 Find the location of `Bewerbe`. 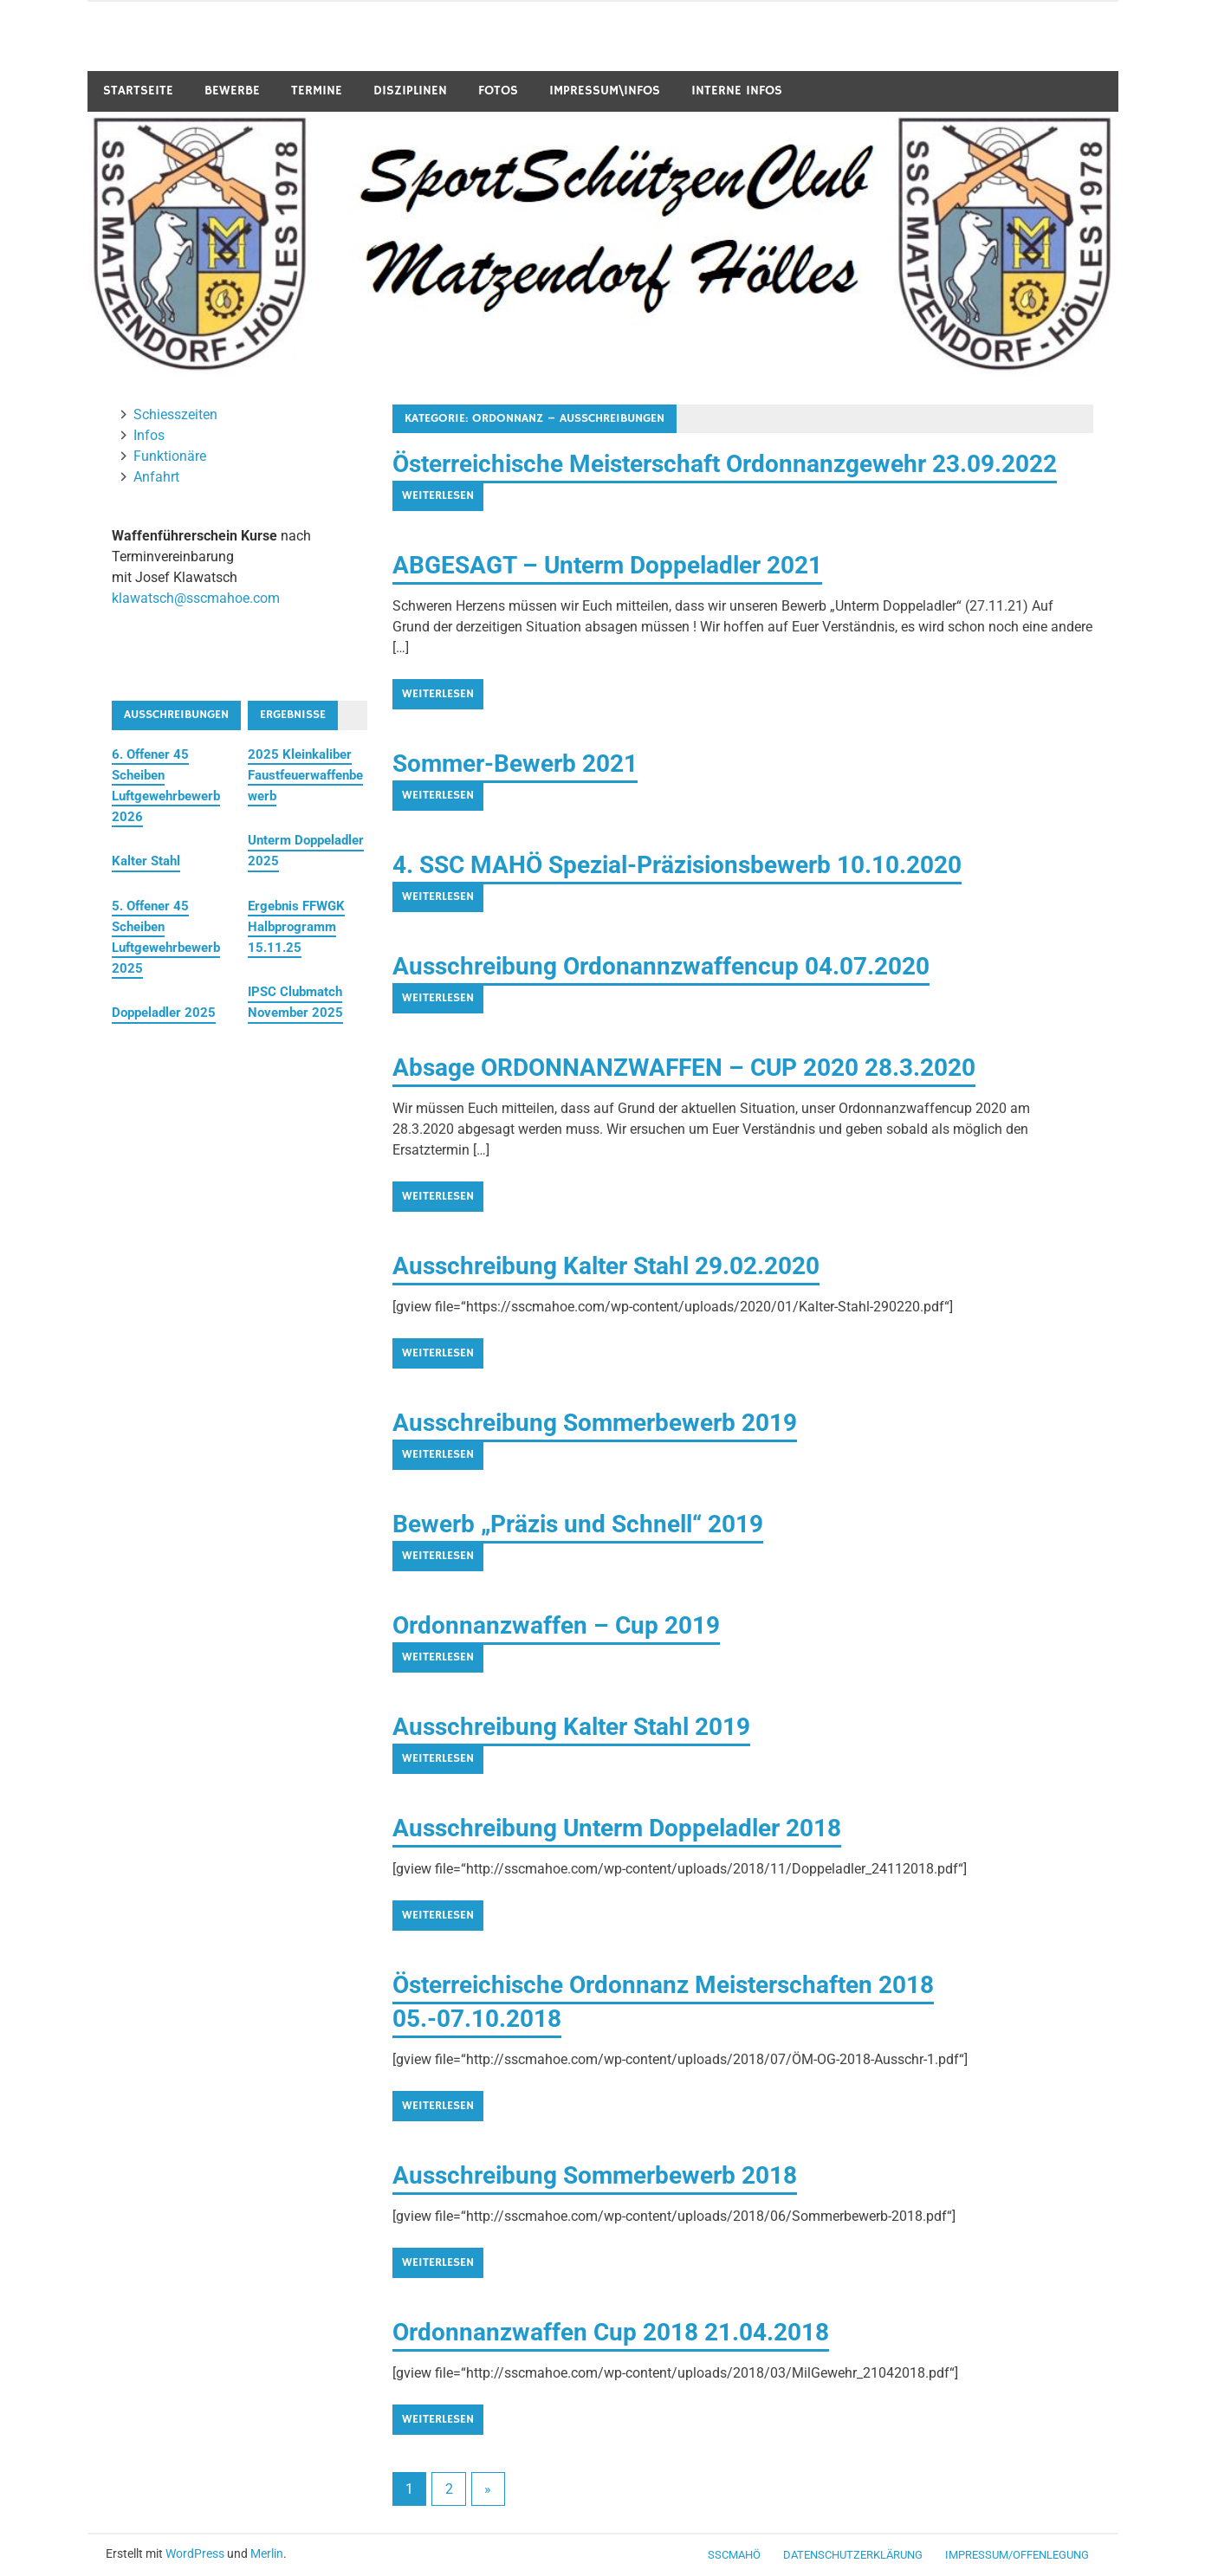

Bewerbe is located at coordinates (232, 90).